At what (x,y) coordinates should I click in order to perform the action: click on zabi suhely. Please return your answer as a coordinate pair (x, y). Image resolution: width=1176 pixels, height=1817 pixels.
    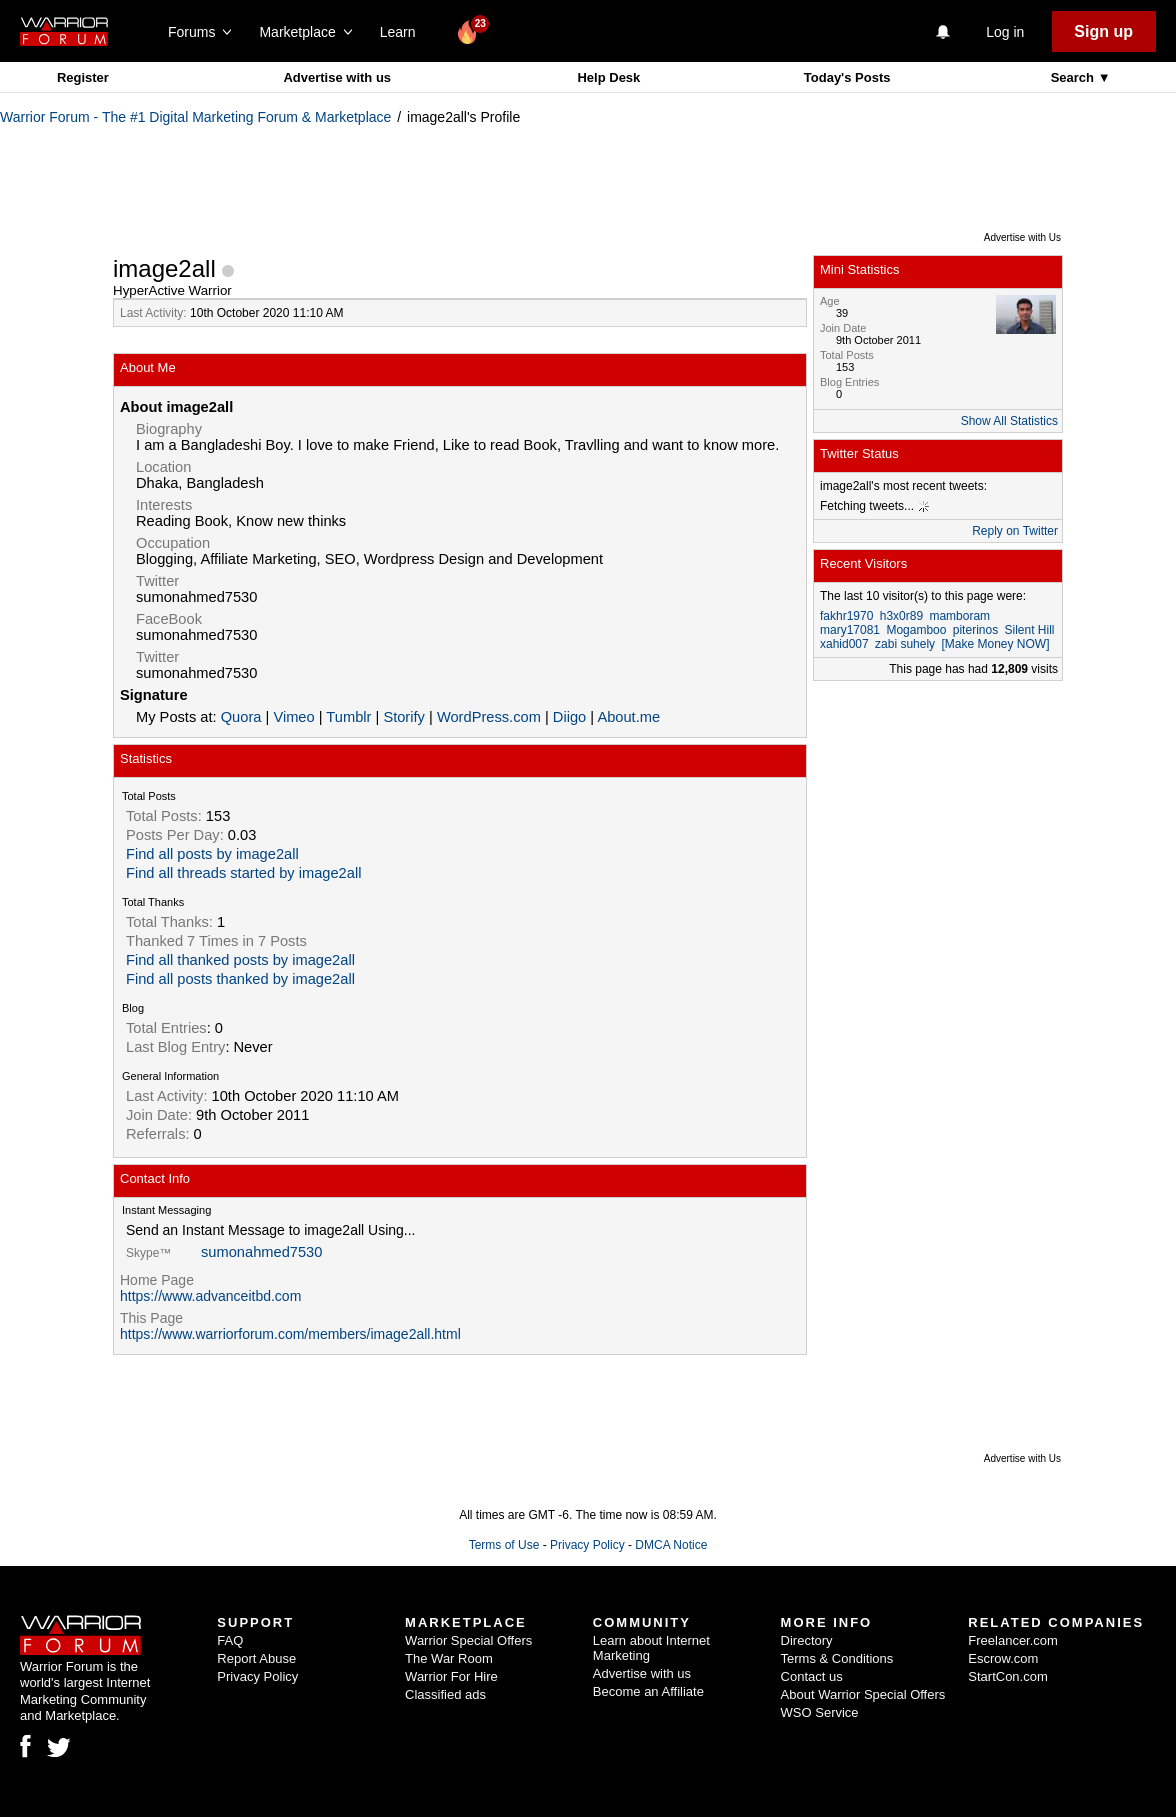
    Looking at the image, I should click on (905, 644).